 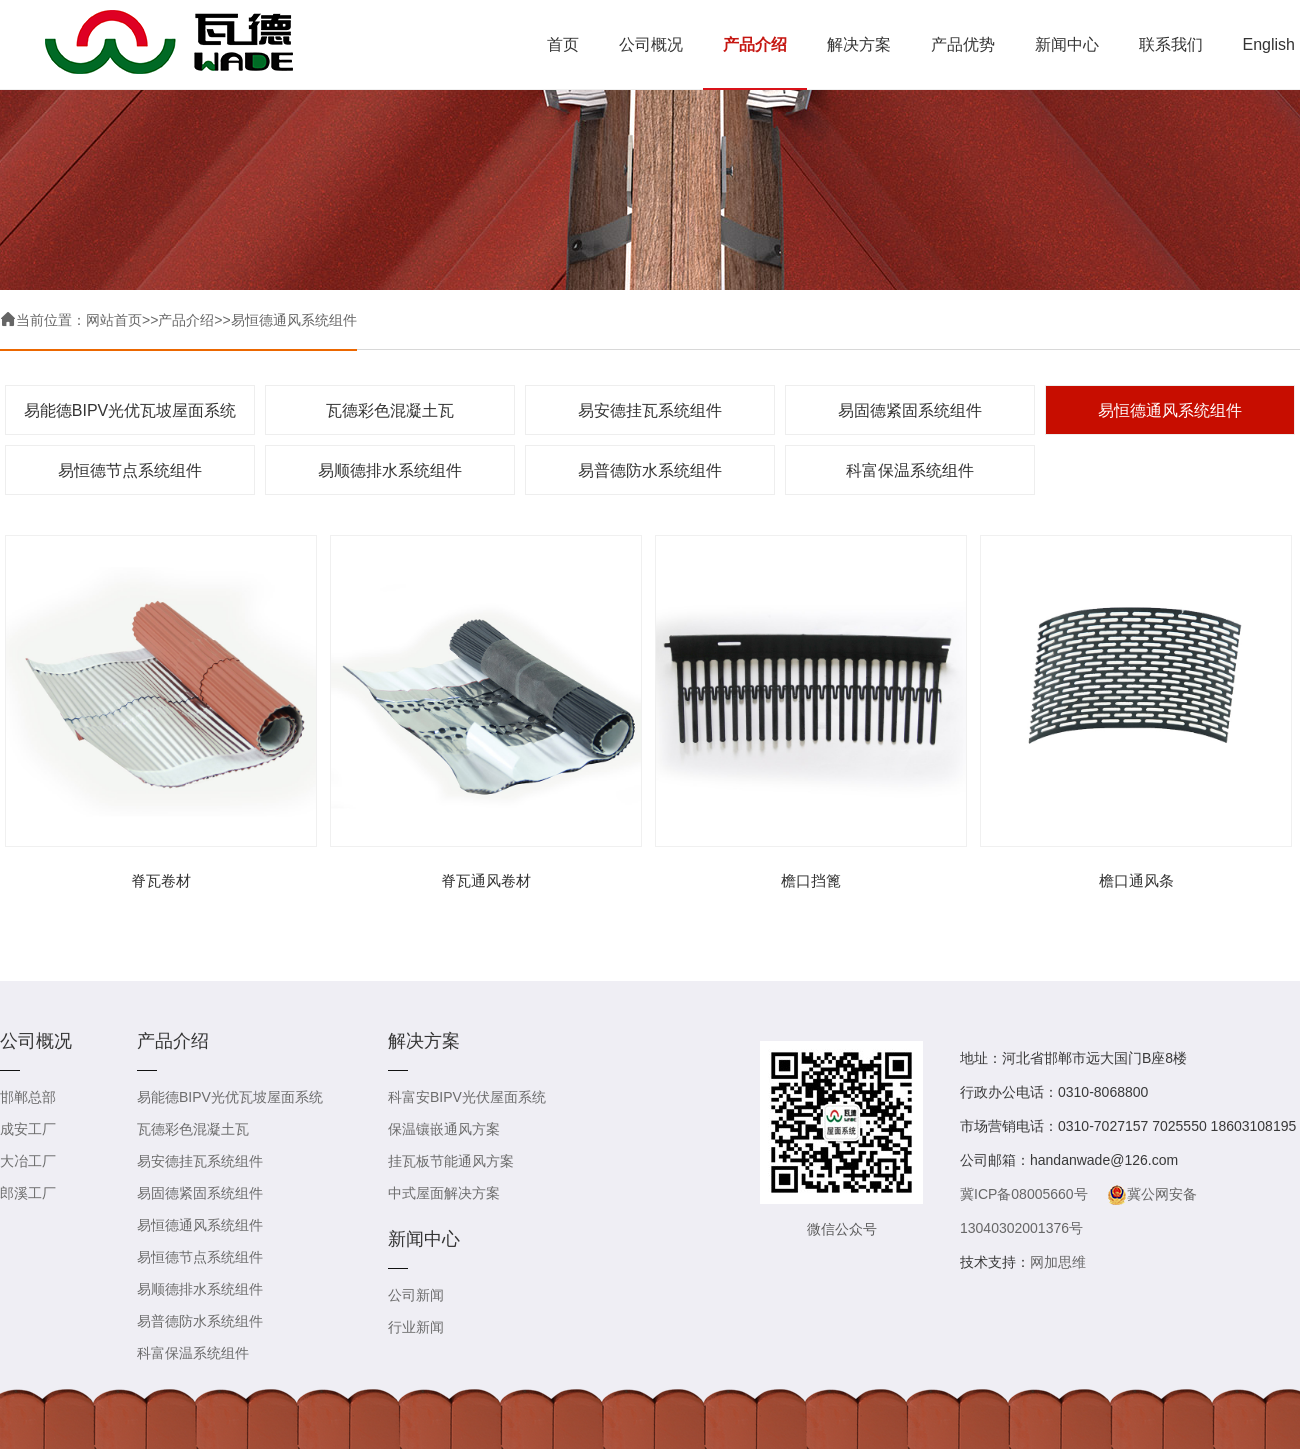 What do you see at coordinates (963, 44) in the screenshot?
I see `产品优势` at bounding box center [963, 44].